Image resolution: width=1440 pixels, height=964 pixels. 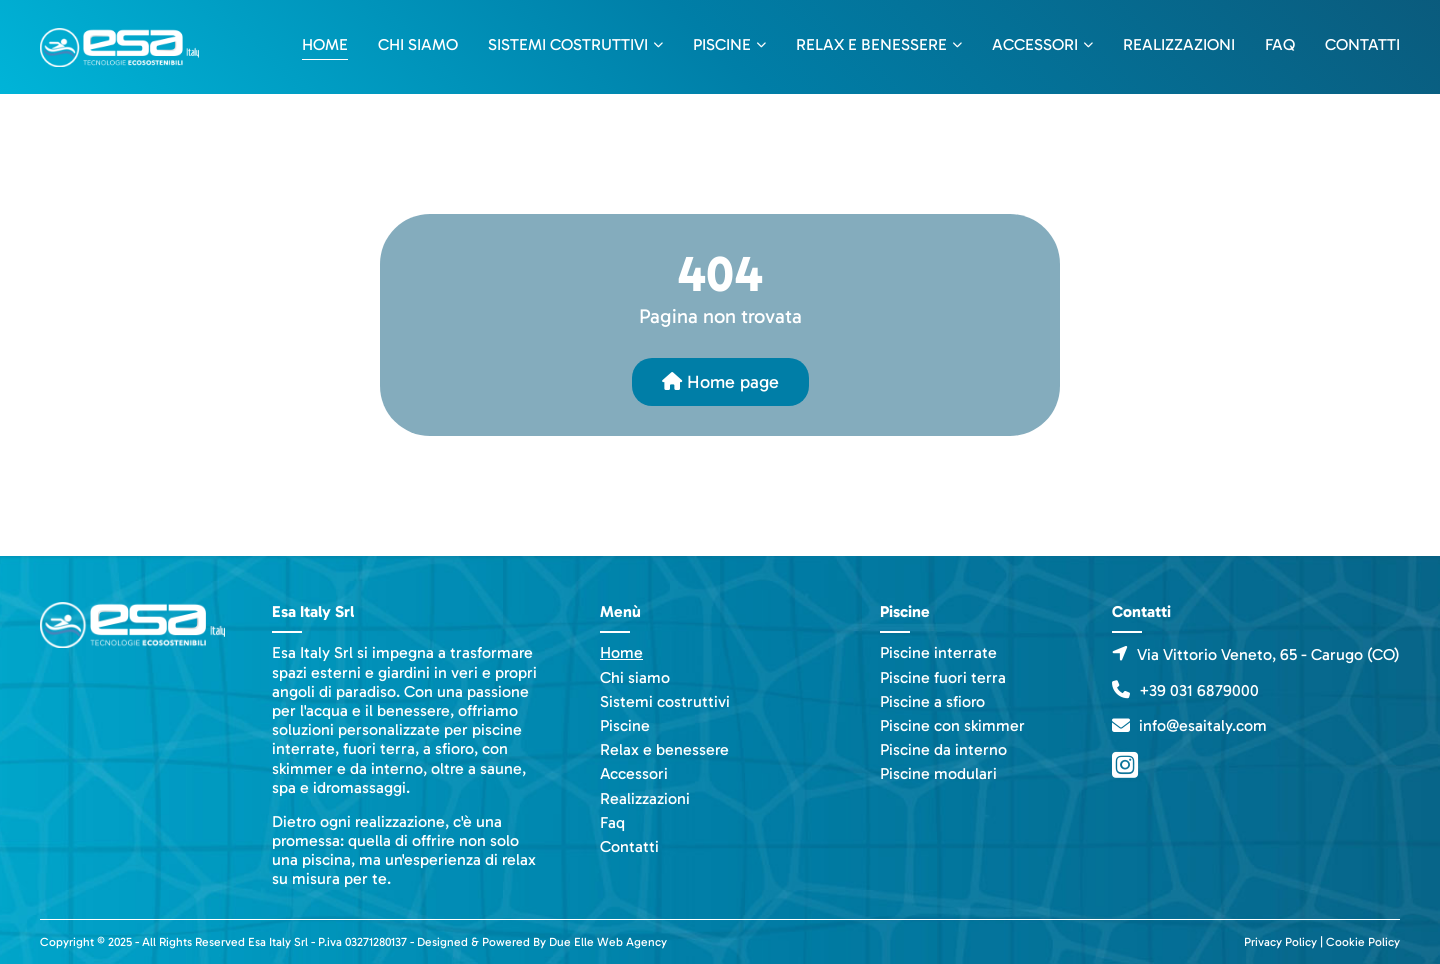 I want to click on Accessori, so click(x=1035, y=44).